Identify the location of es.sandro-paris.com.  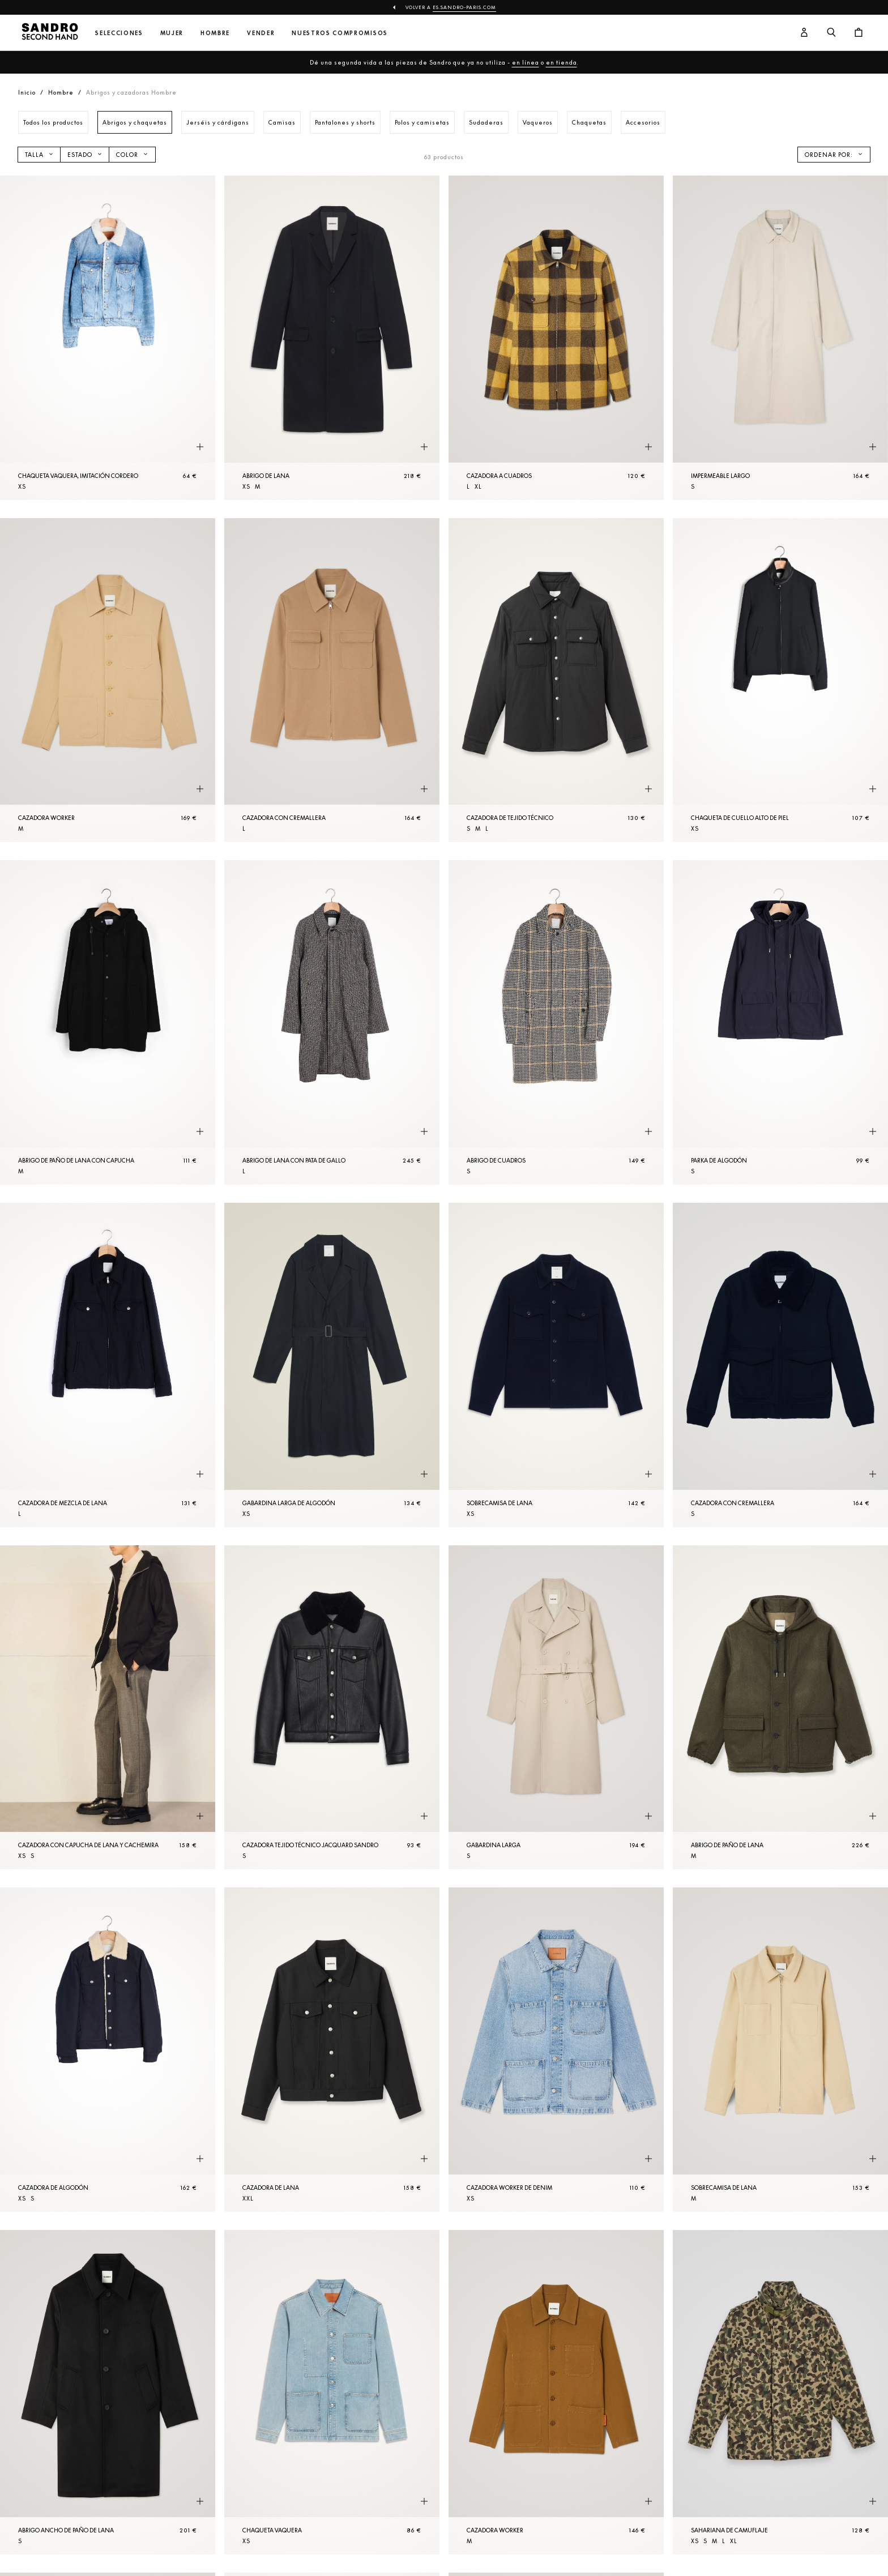
(464, 7).